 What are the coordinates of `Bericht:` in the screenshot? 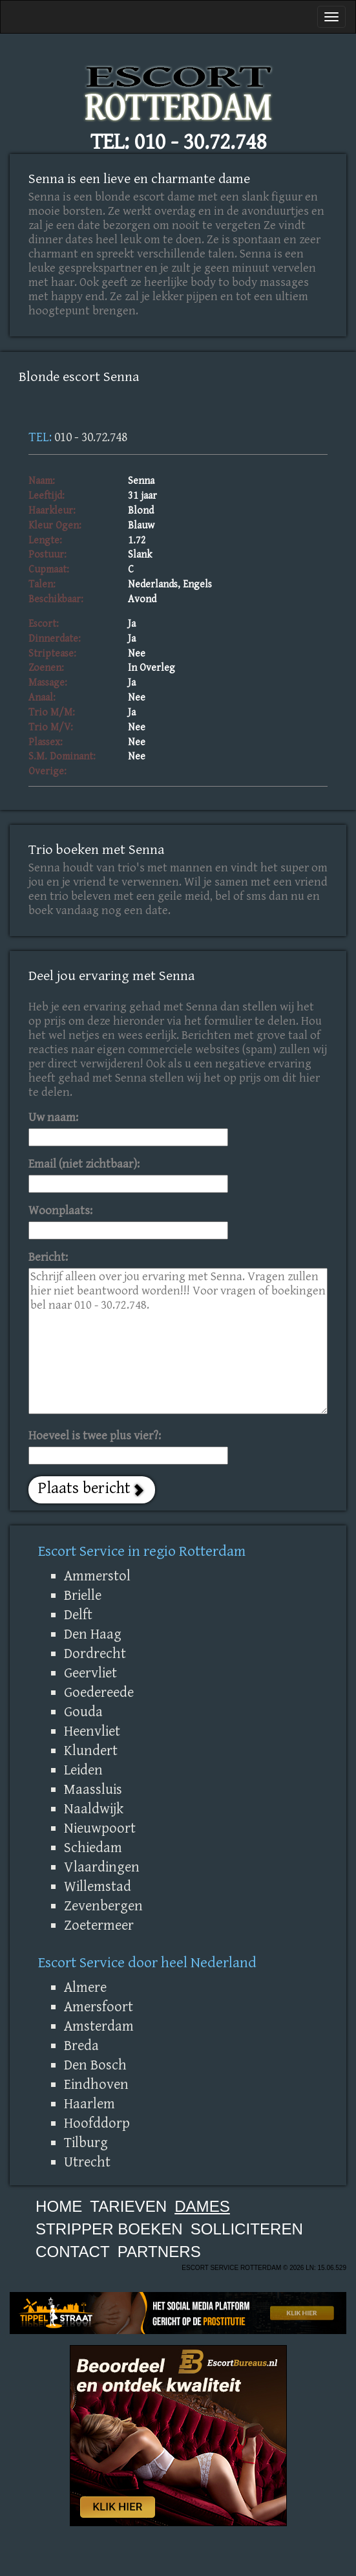 It's located at (48, 1257).